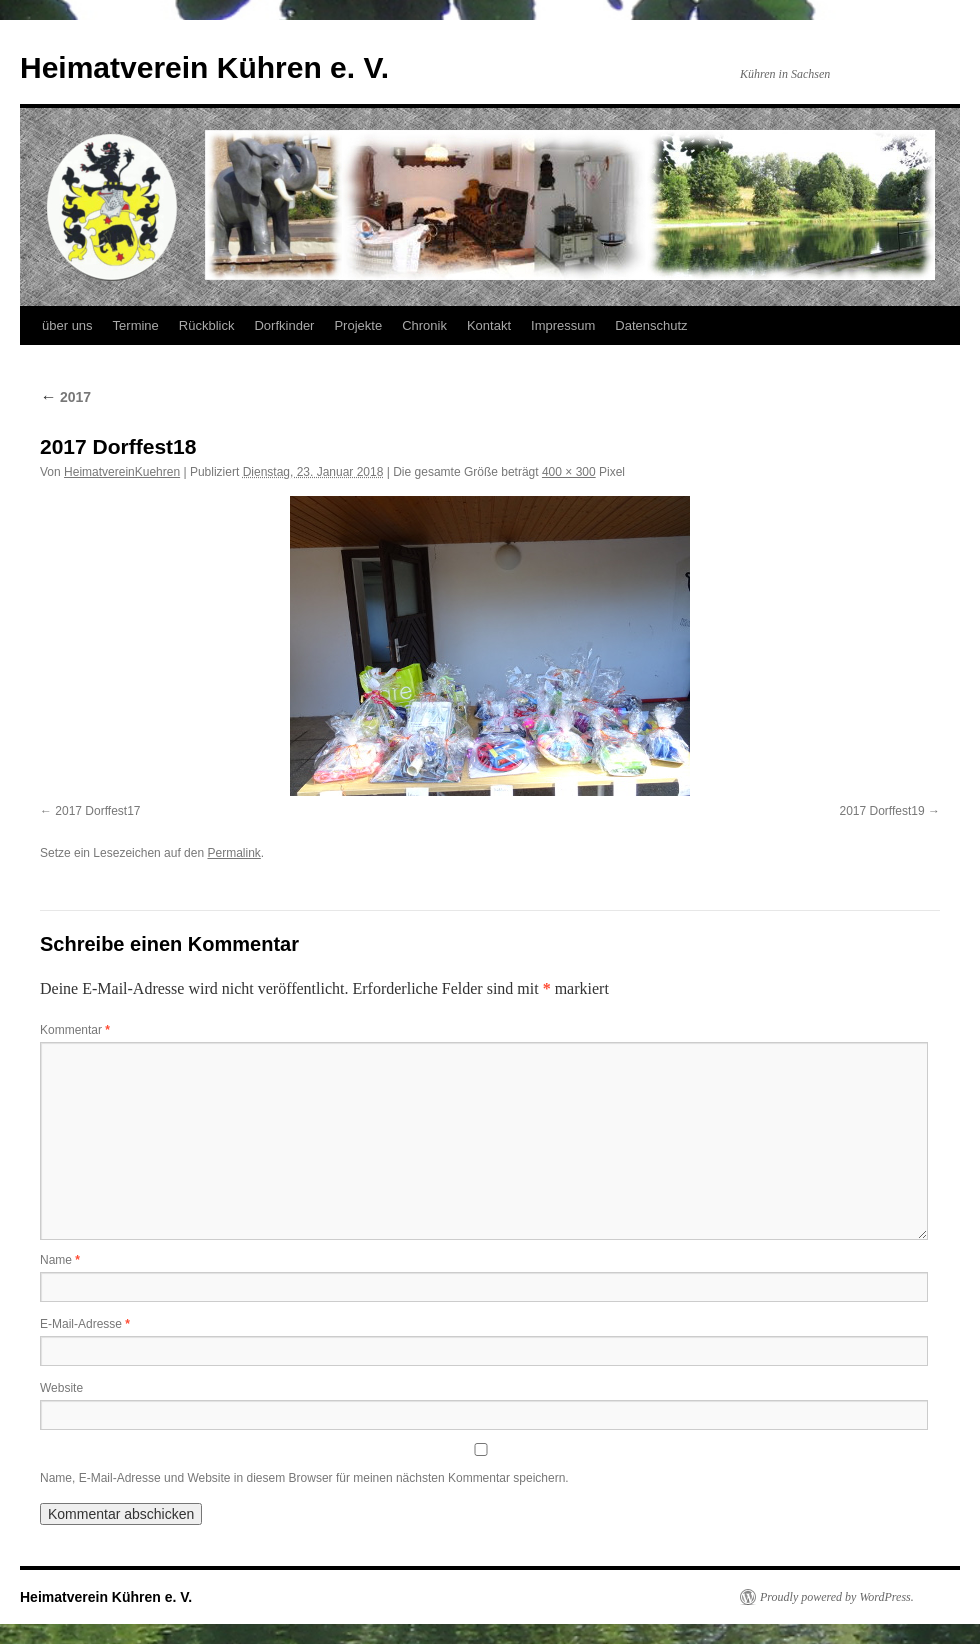  Describe the element at coordinates (284, 325) in the screenshot. I see `Dorfkinder` at that location.